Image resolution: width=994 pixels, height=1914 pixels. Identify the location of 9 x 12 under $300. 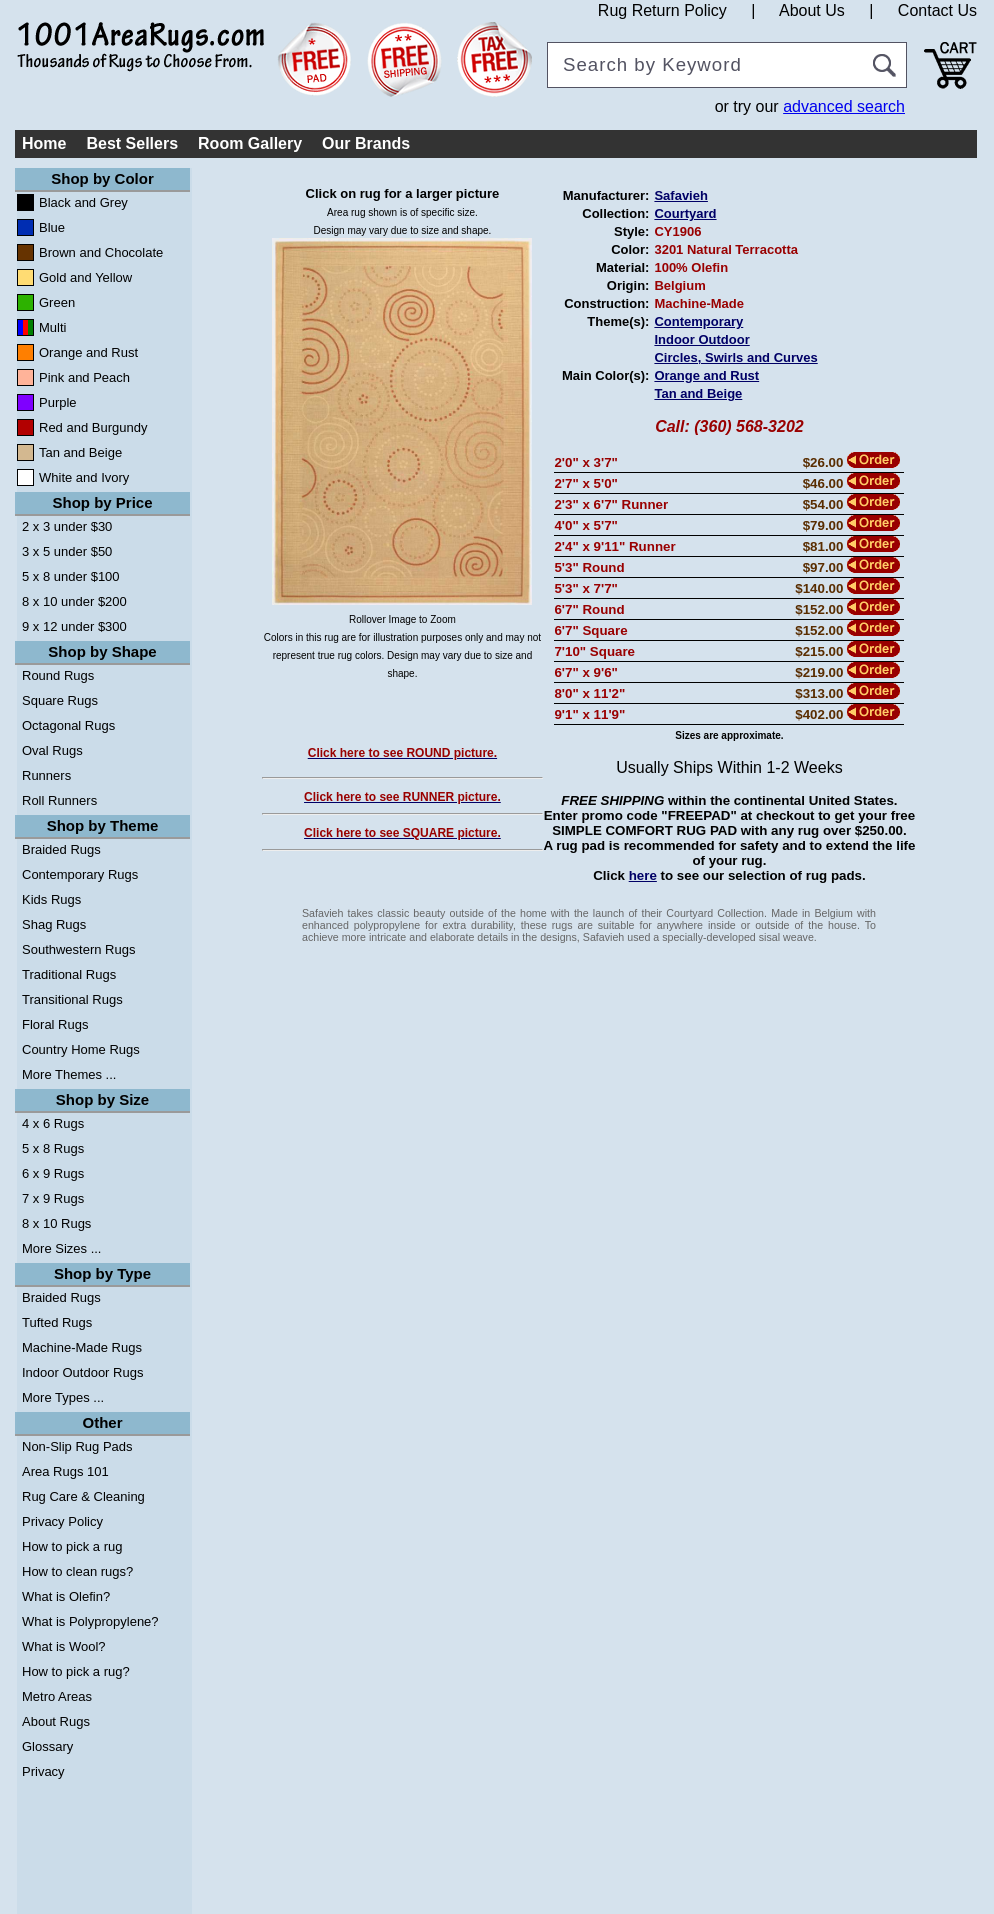
(74, 626).